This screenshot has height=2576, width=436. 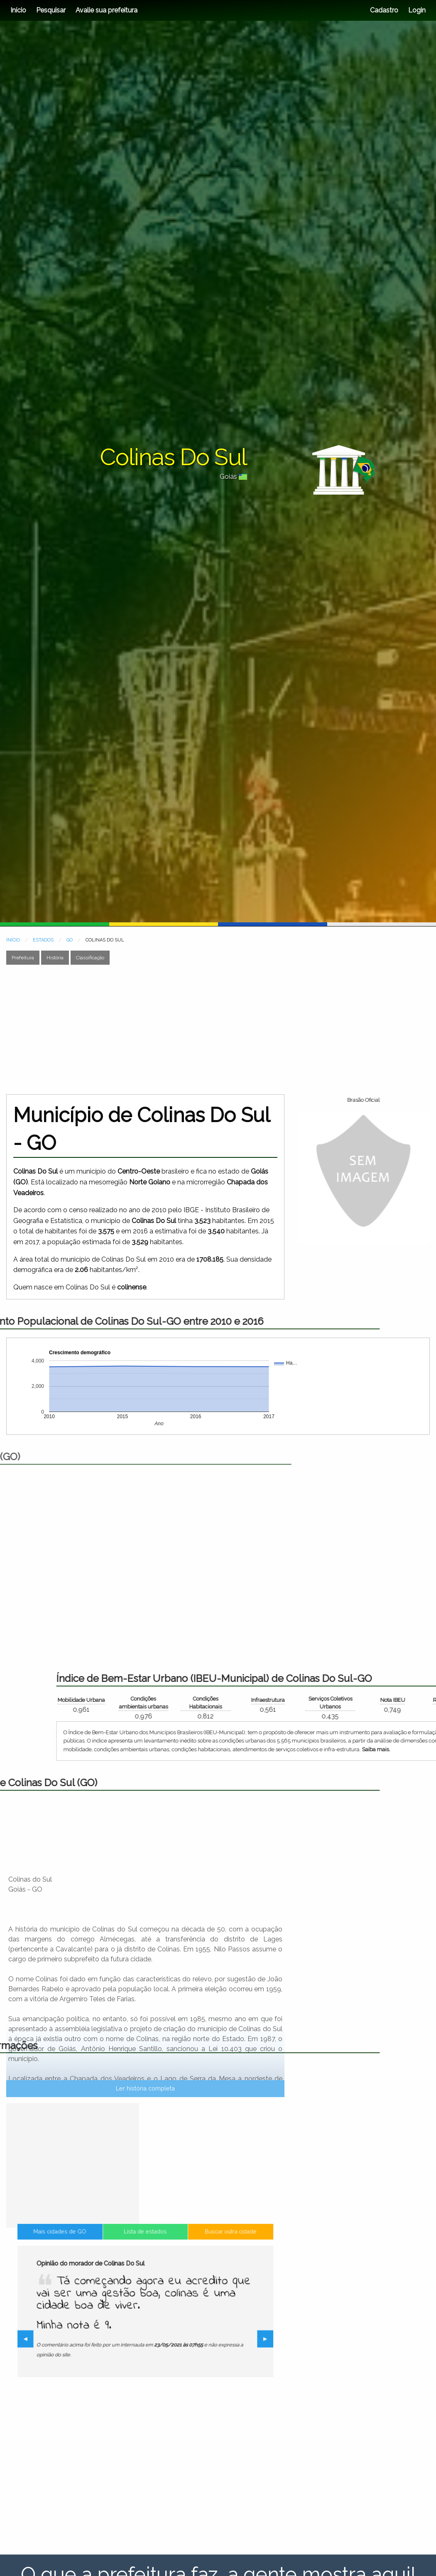 What do you see at coordinates (416, 10) in the screenshot?
I see `Login` at bounding box center [416, 10].